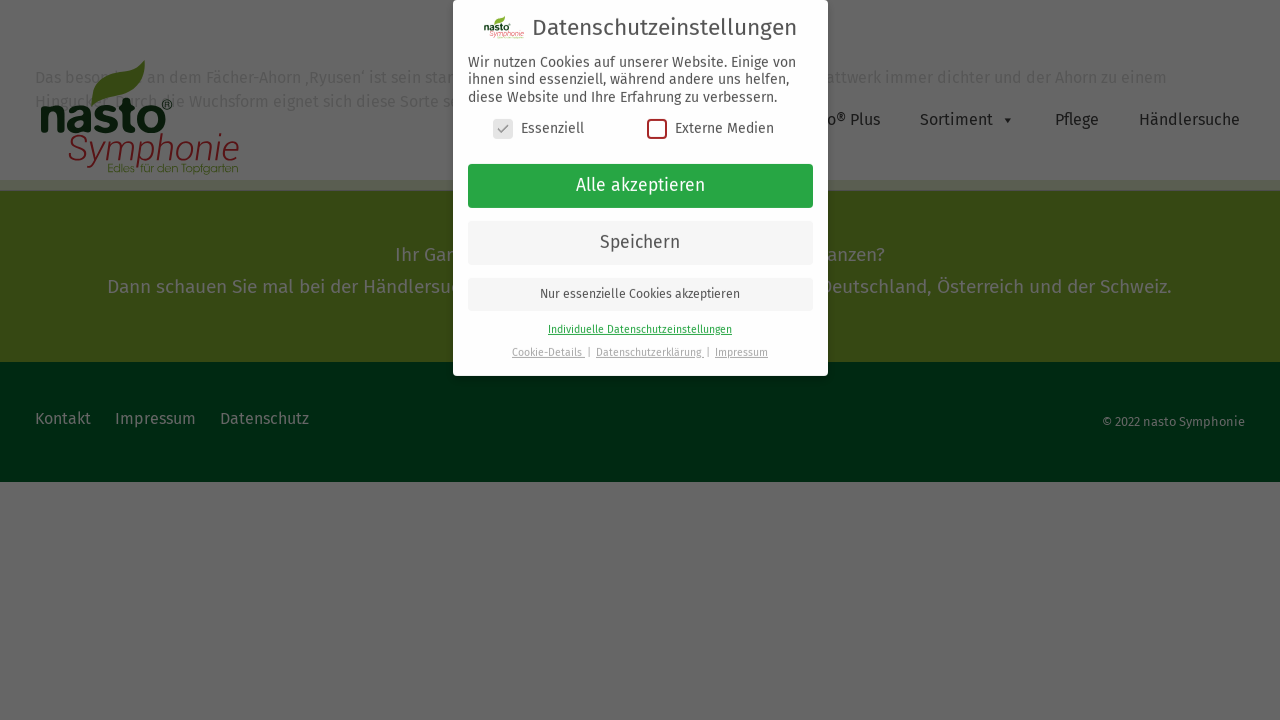 This screenshot has width=1280, height=720. Describe the element at coordinates (640, 320) in the screenshot. I see `Individuelle Datenschutzeinstellungen [button]` at that location.